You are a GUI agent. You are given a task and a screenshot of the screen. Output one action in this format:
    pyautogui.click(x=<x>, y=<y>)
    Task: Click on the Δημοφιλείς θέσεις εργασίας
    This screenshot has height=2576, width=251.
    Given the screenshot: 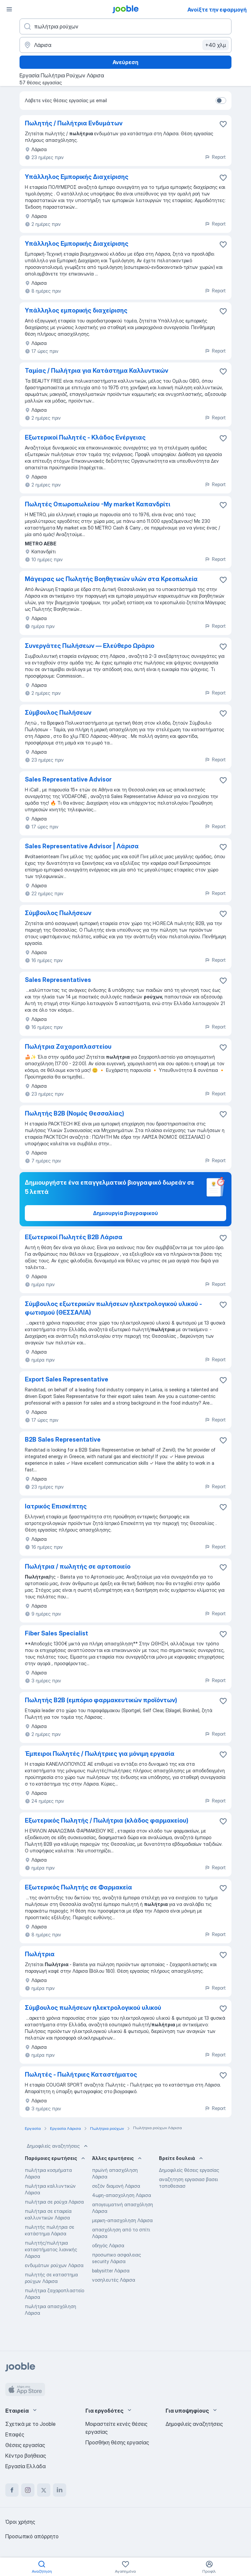 What is the action you would take?
    pyautogui.click(x=189, y=2170)
    